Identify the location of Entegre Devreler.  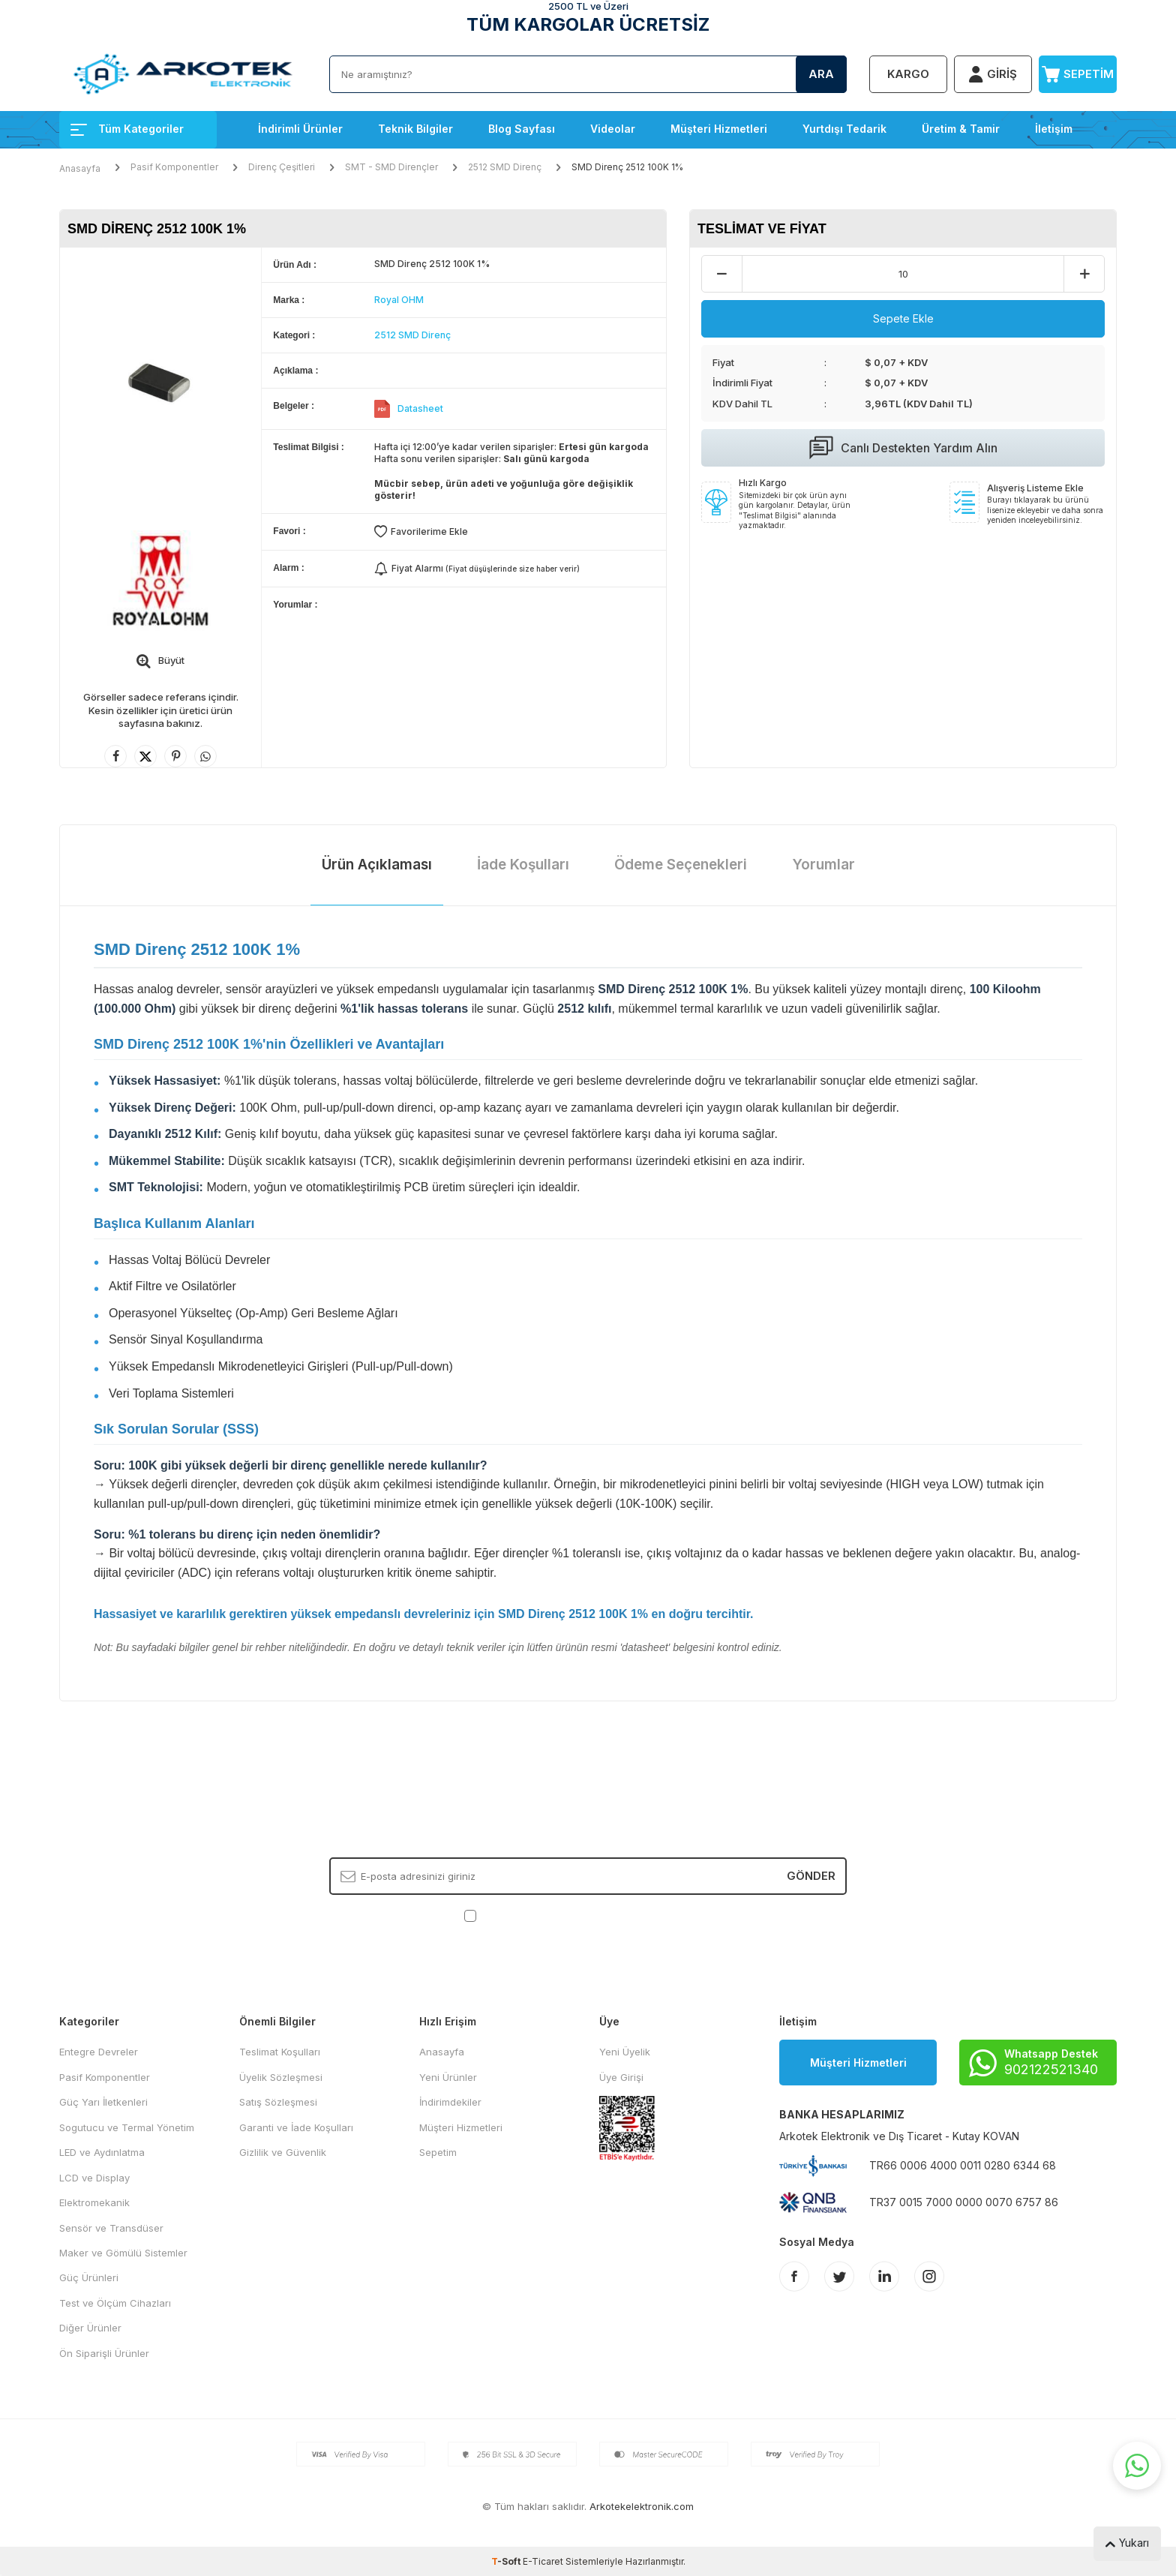
(98, 2052).